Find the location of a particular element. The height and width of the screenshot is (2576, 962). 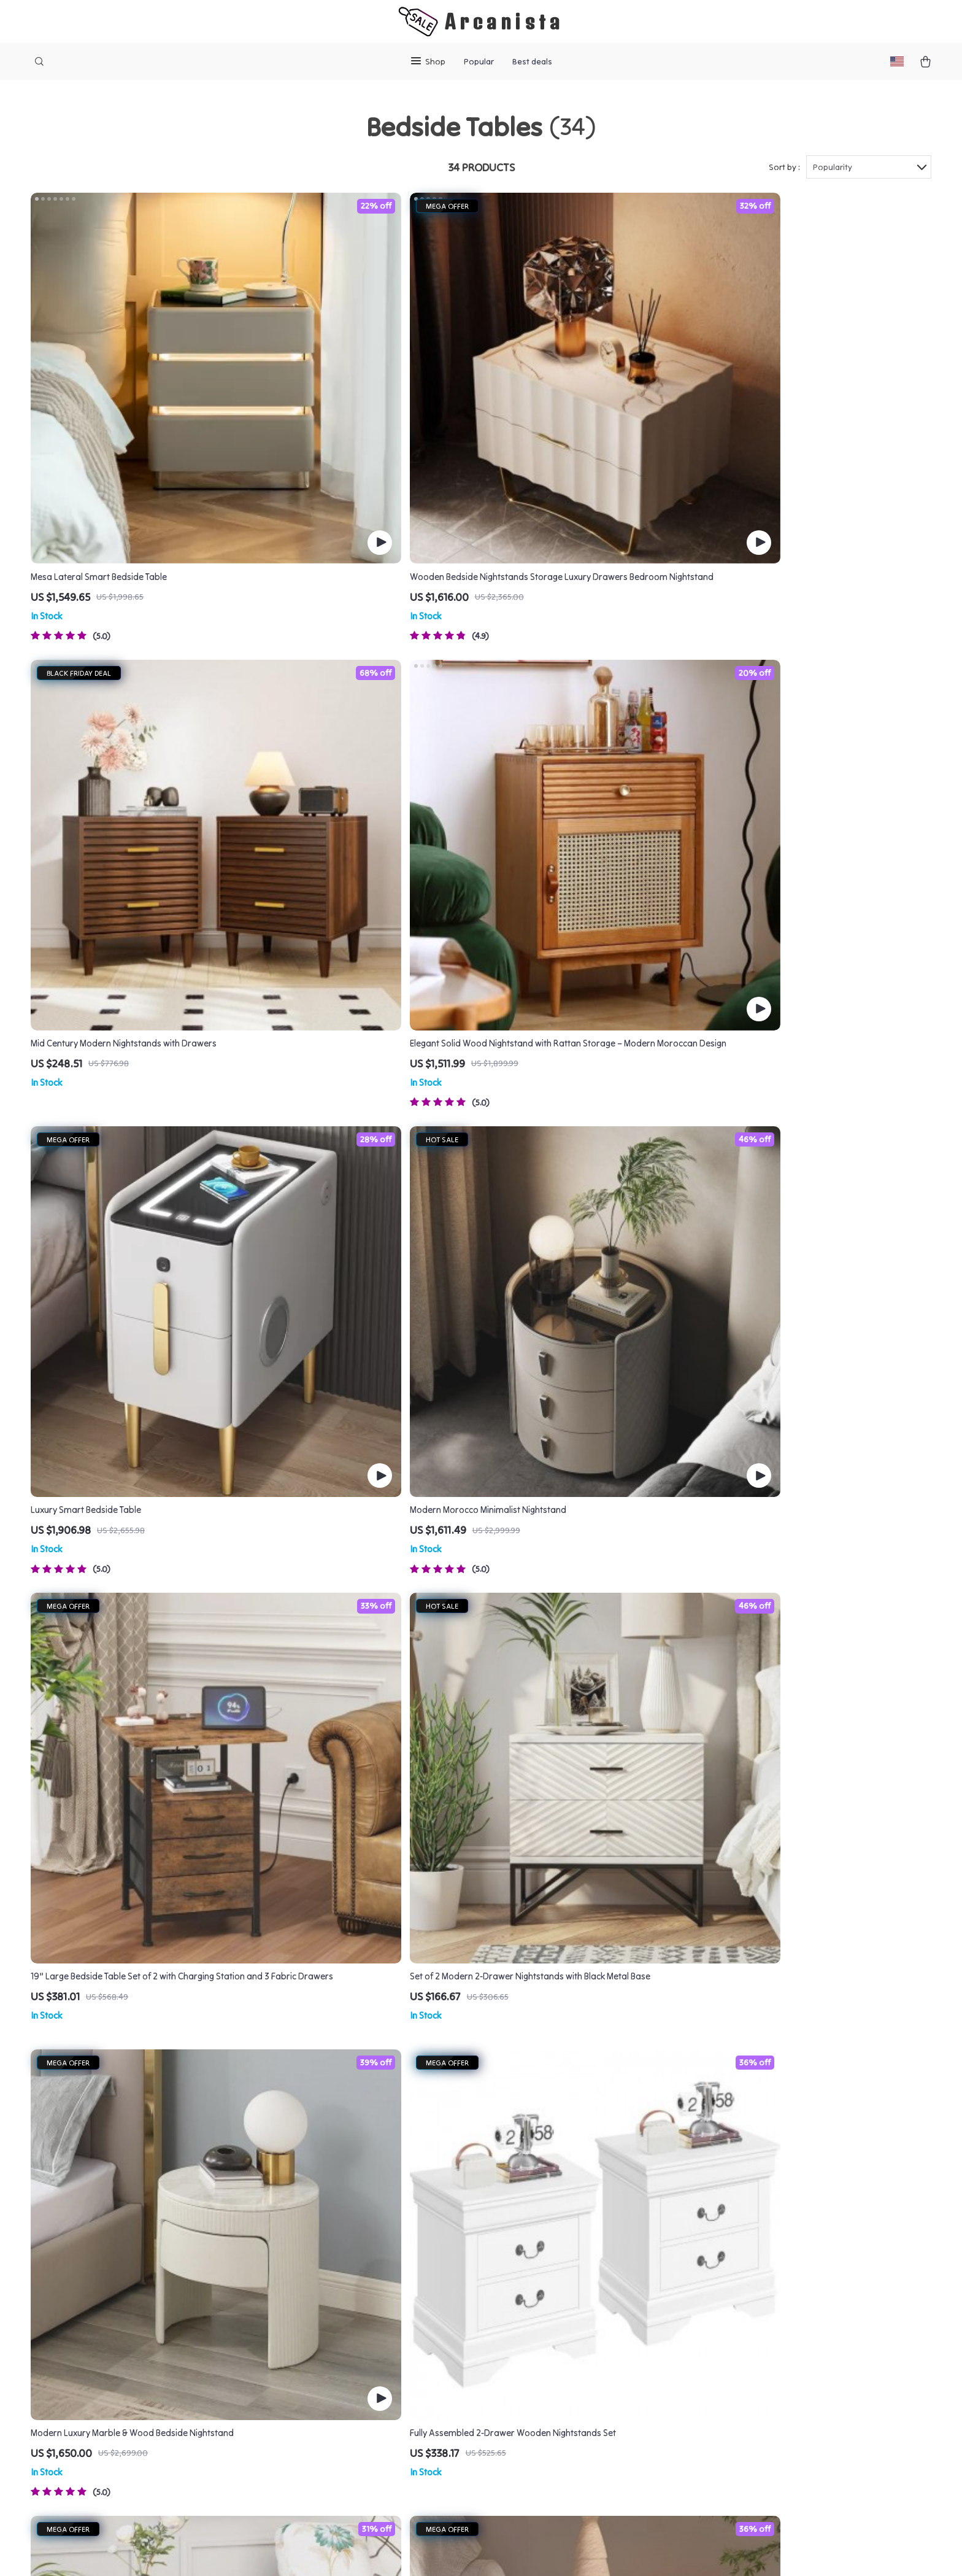

Contact Us is located at coordinates (559, 2259).